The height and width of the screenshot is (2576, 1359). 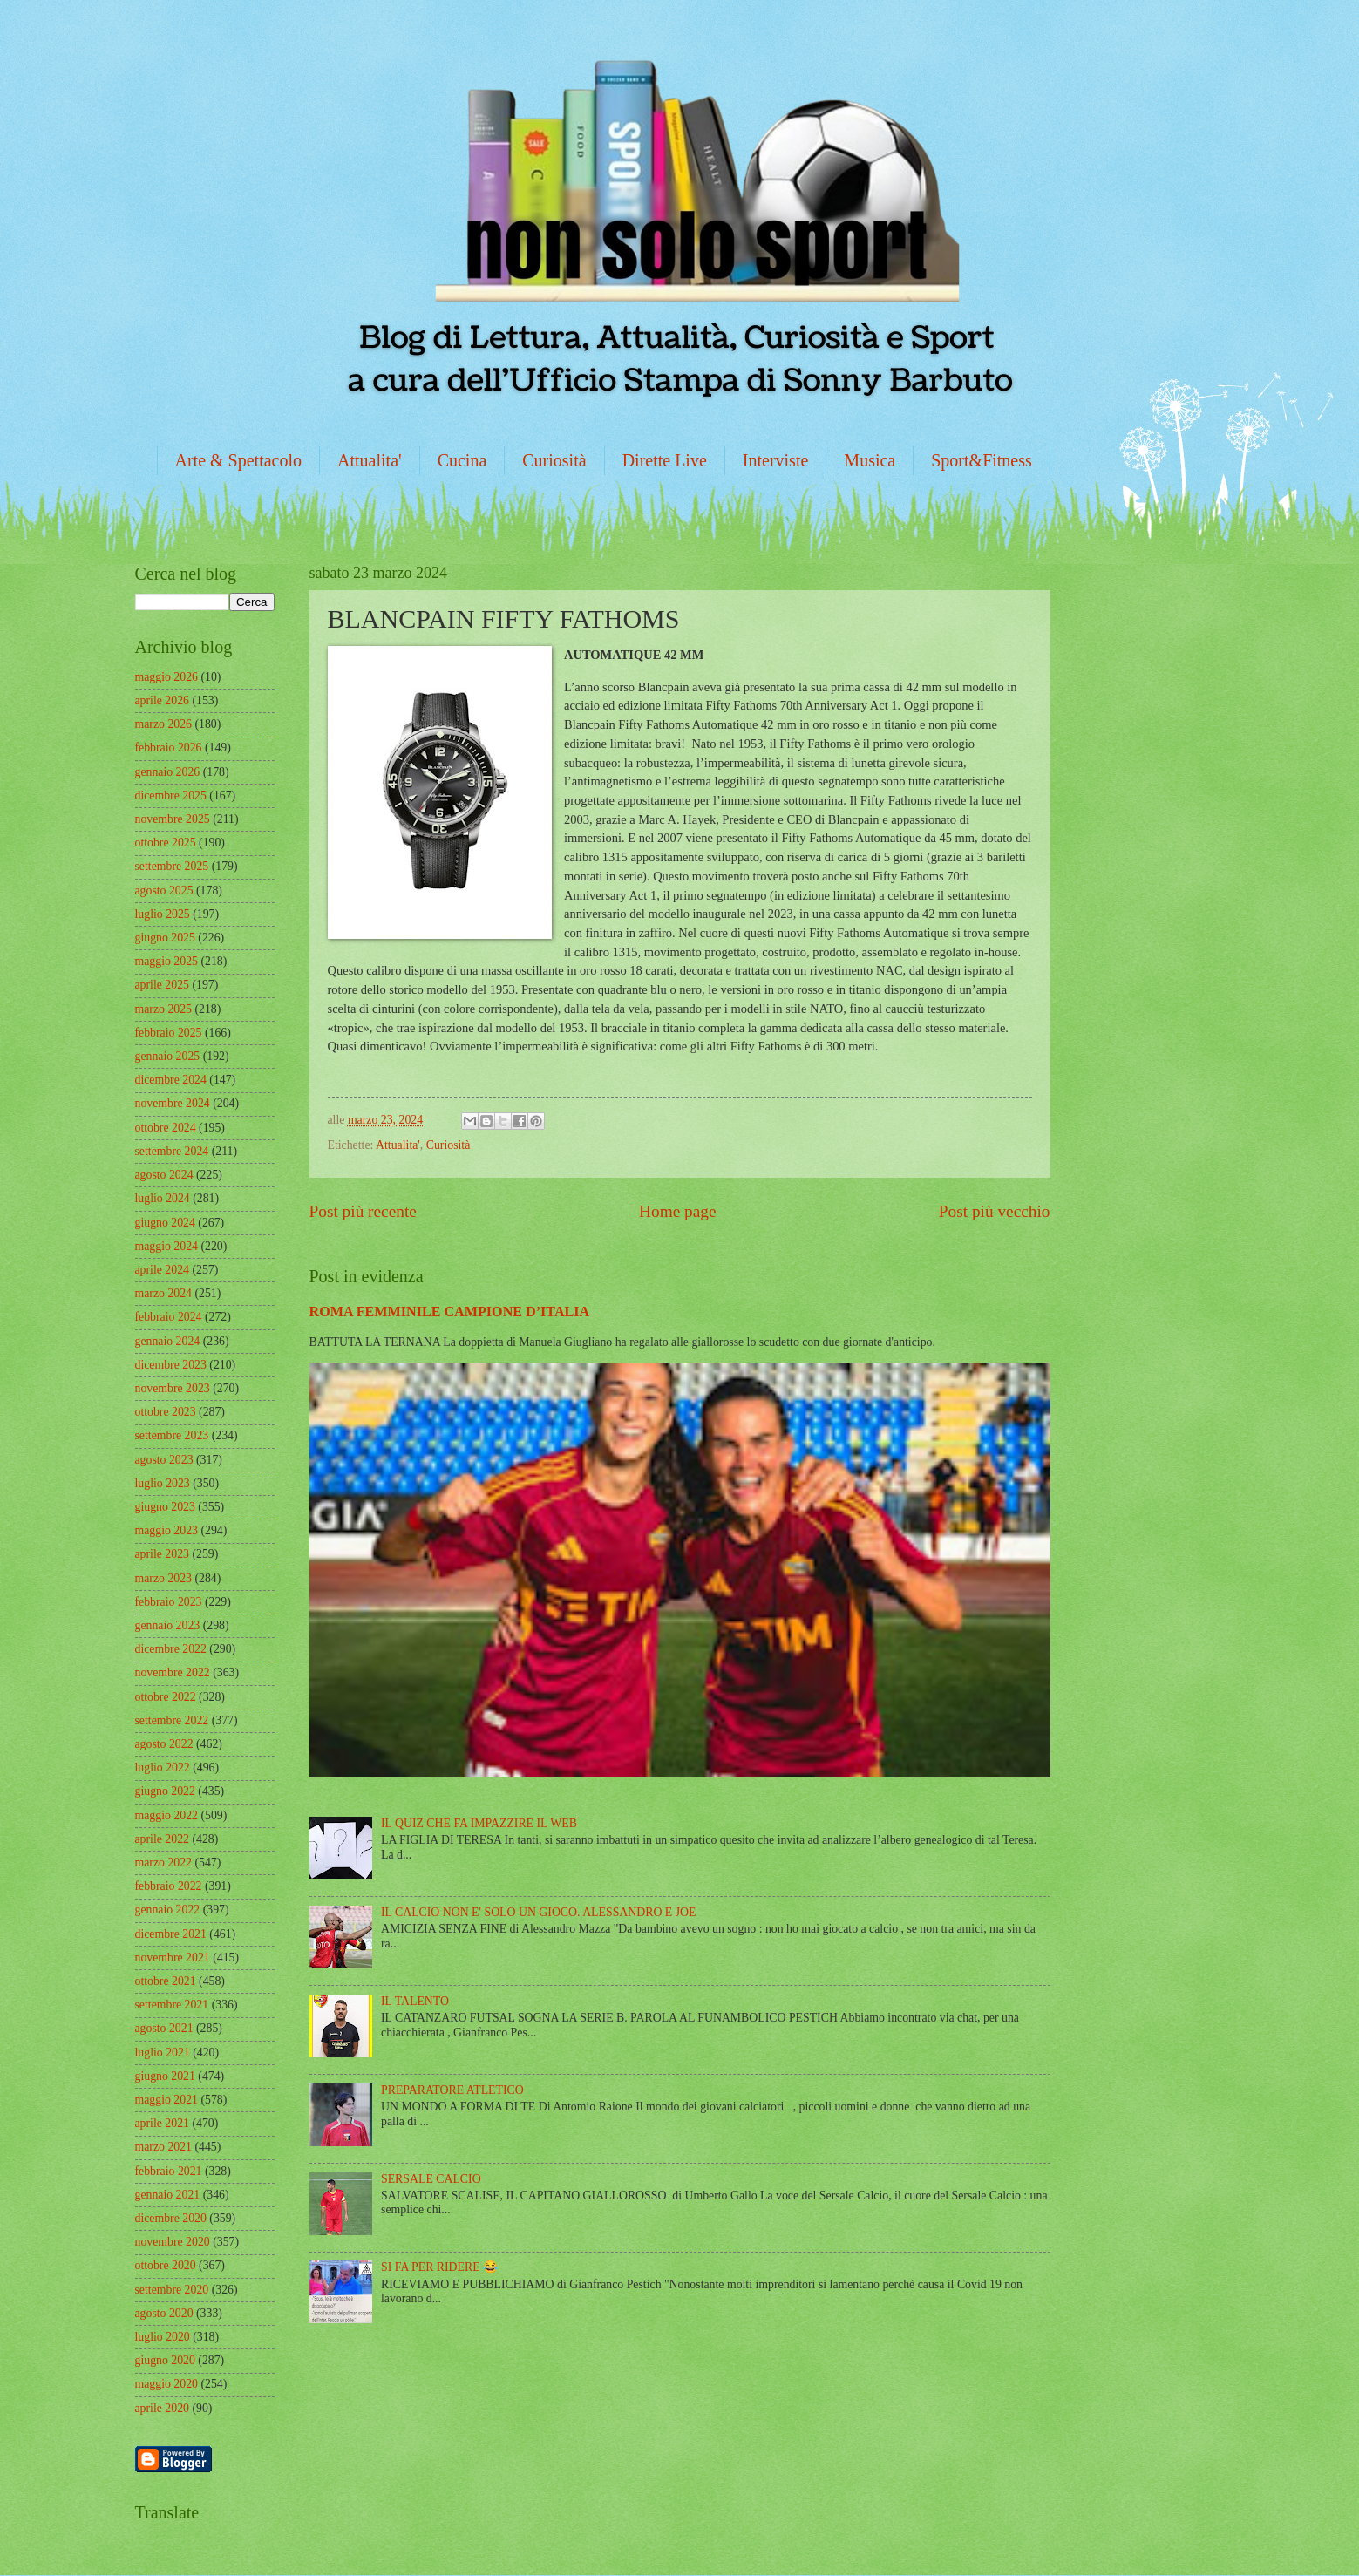 I want to click on gennaio 2026, so click(x=167, y=771).